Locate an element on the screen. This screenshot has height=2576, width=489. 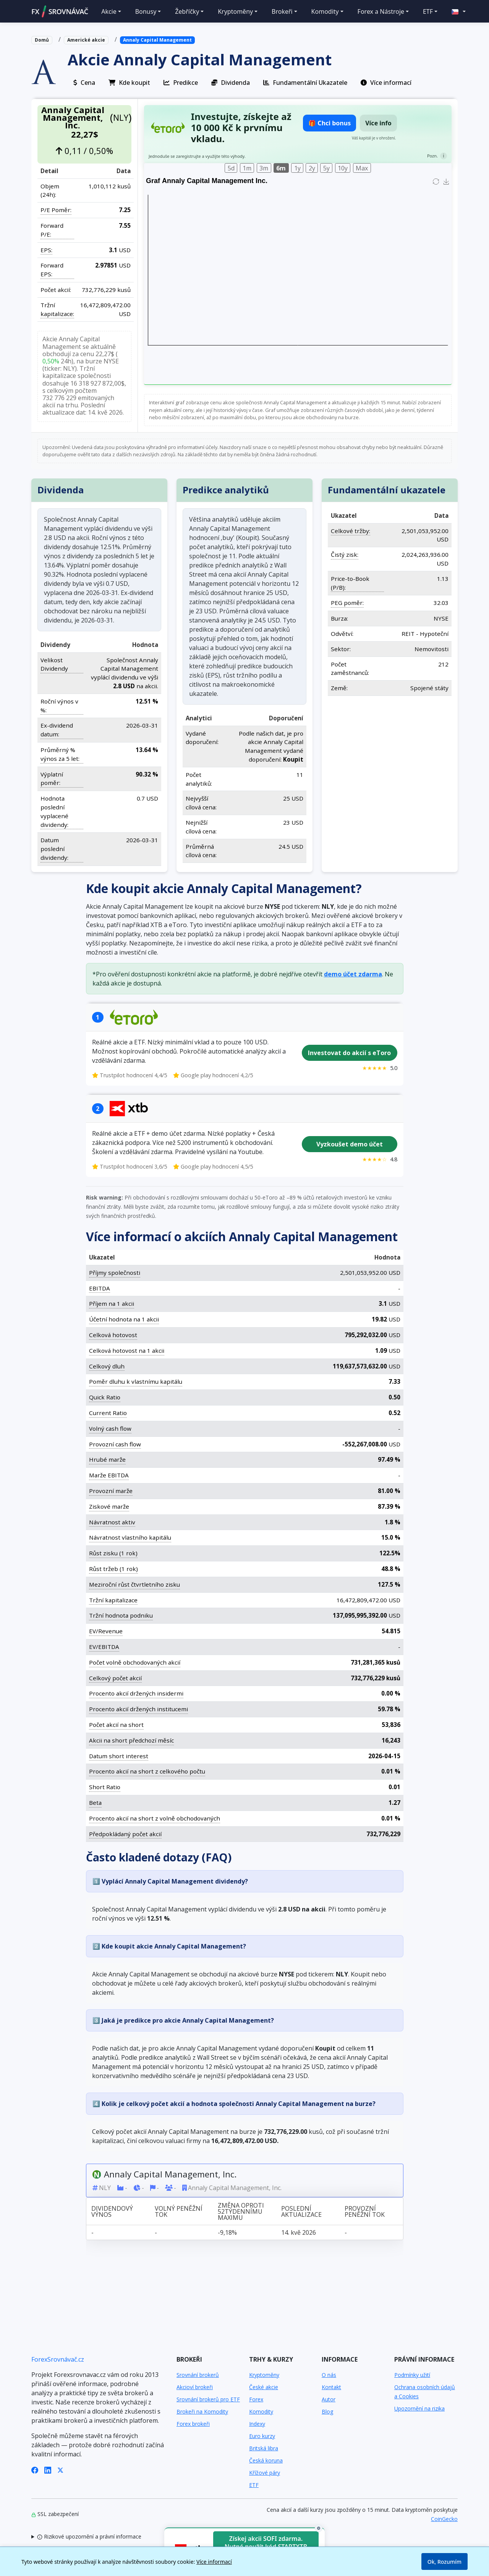
Komodity [button] is located at coordinates (325, 11).